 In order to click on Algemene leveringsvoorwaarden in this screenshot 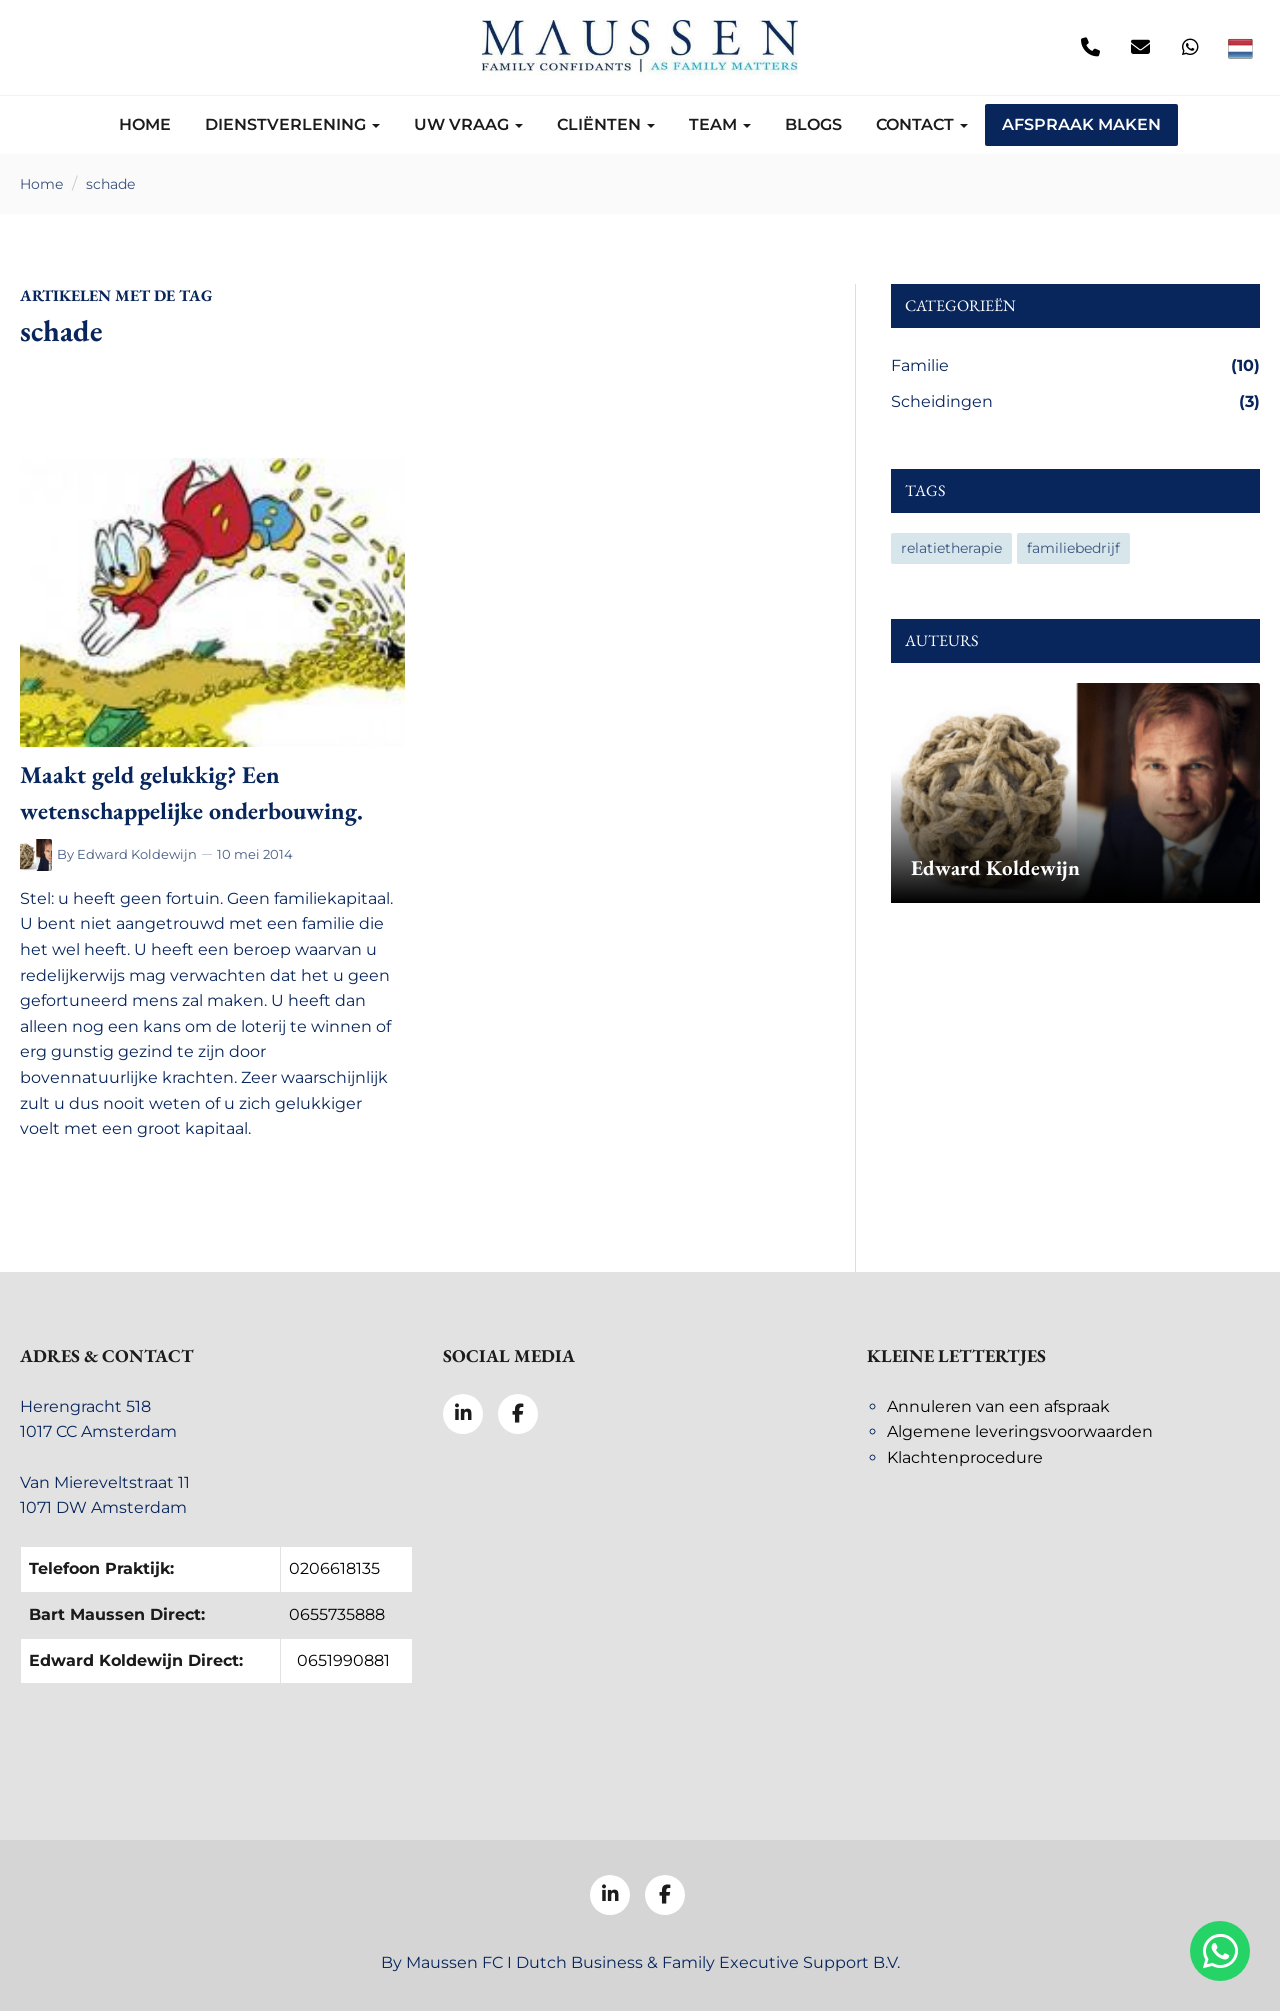, I will do `click(1020, 1431)`.